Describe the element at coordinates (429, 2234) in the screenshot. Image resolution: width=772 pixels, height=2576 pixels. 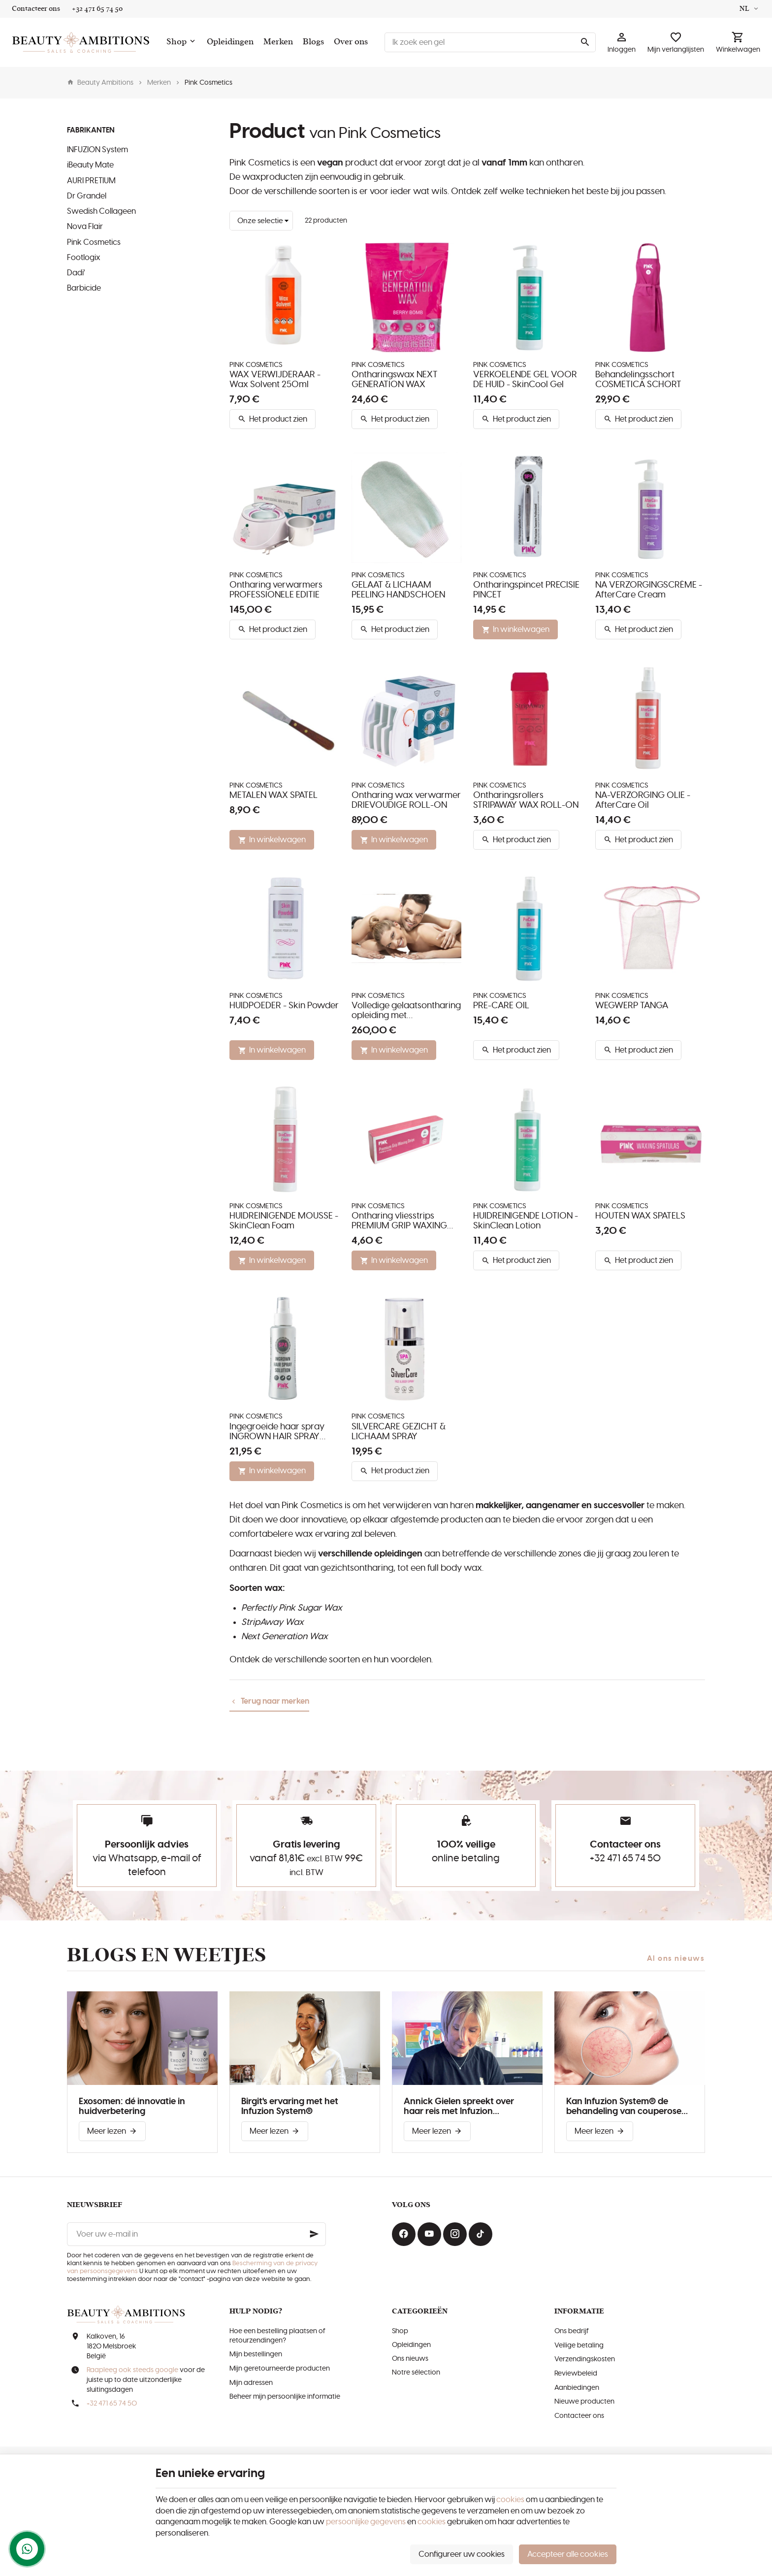
I see `[Youtube]` at that location.